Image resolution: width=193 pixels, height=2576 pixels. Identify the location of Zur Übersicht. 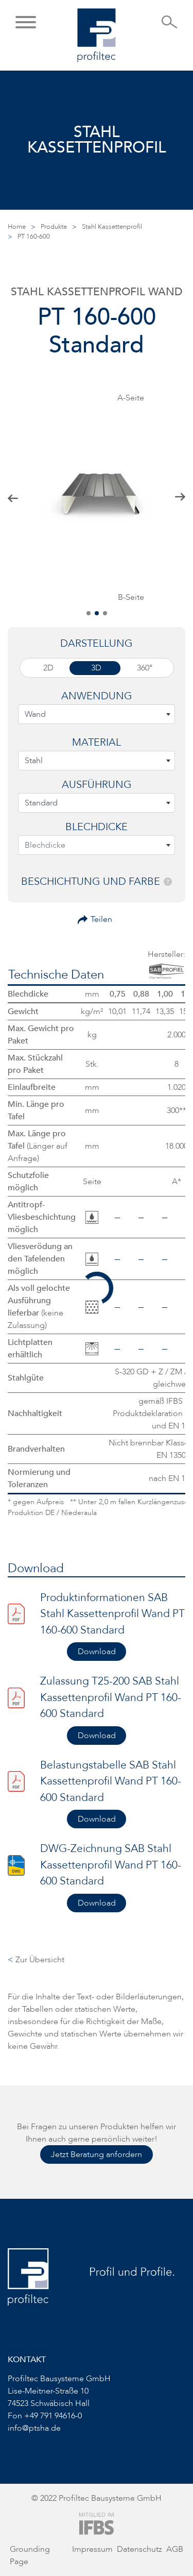
(36, 1959).